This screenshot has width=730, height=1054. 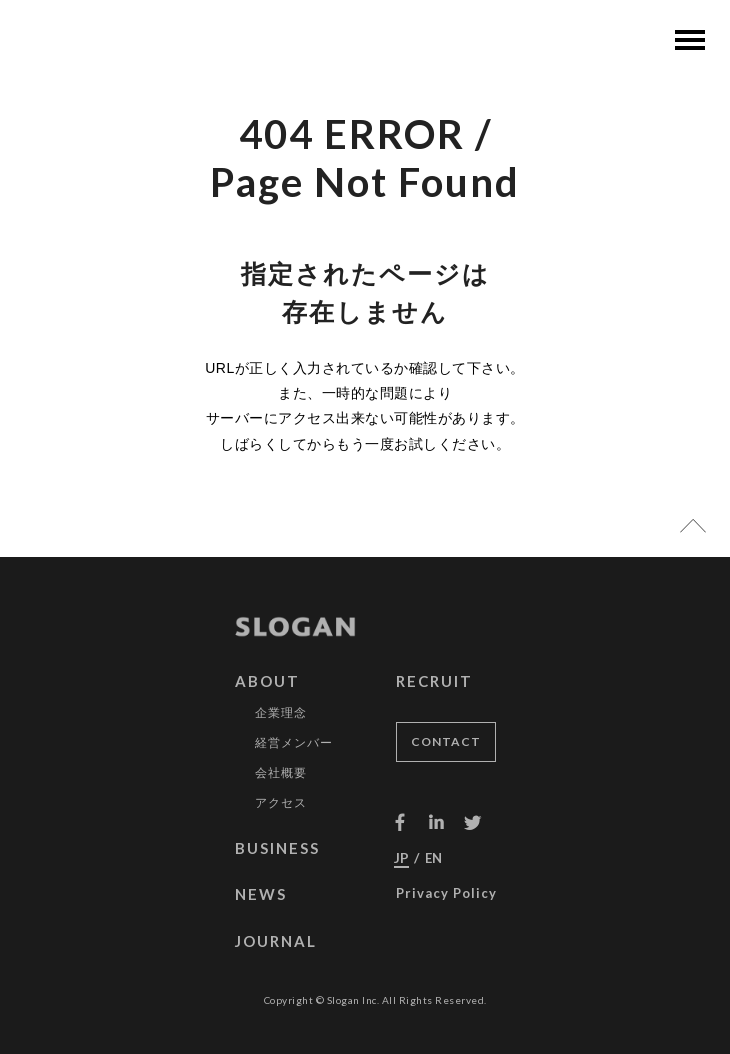 I want to click on EN, so click(x=433, y=863).